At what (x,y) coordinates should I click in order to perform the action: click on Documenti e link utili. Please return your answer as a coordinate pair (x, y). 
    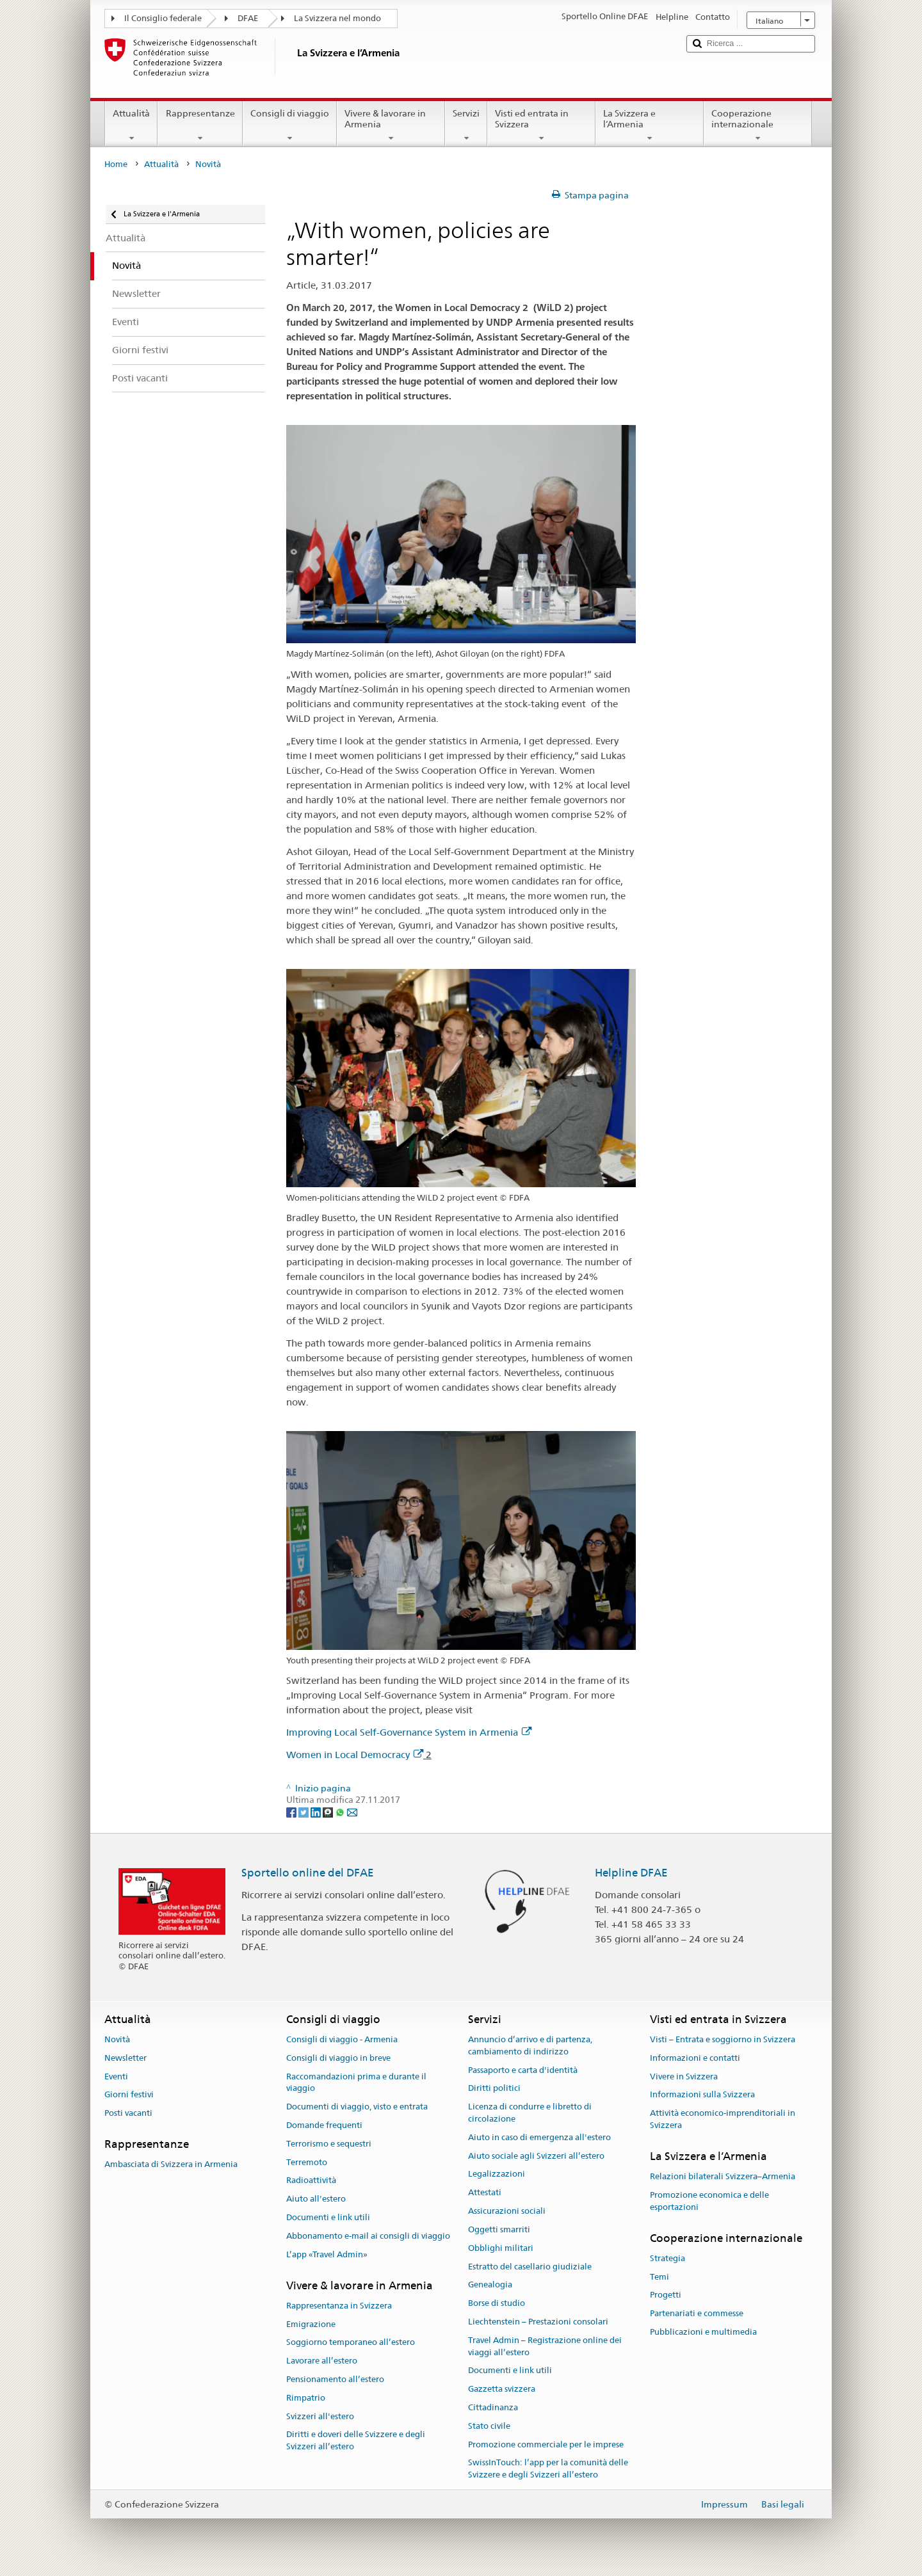
    Looking at the image, I should click on (328, 2217).